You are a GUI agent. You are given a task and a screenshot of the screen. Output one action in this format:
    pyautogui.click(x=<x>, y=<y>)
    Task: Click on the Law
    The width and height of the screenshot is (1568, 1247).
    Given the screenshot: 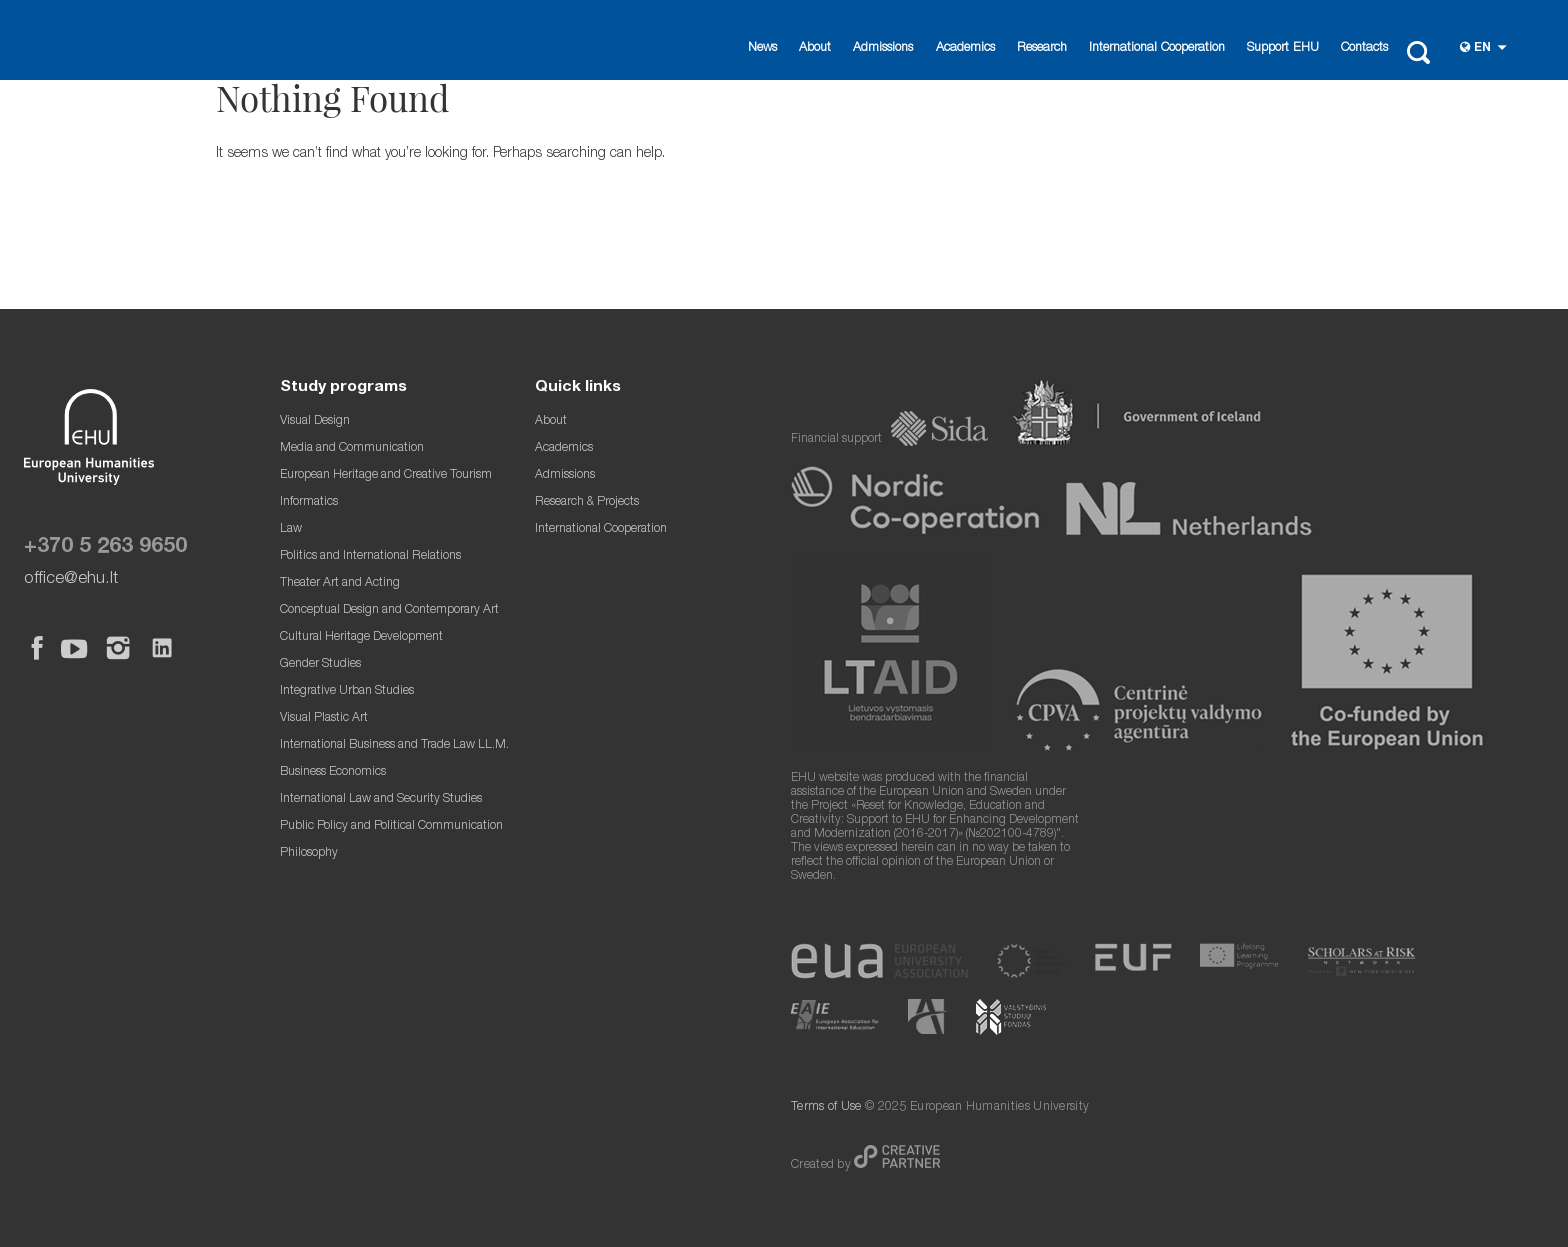 What is the action you would take?
    pyautogui.click(x=291, y=529)
    